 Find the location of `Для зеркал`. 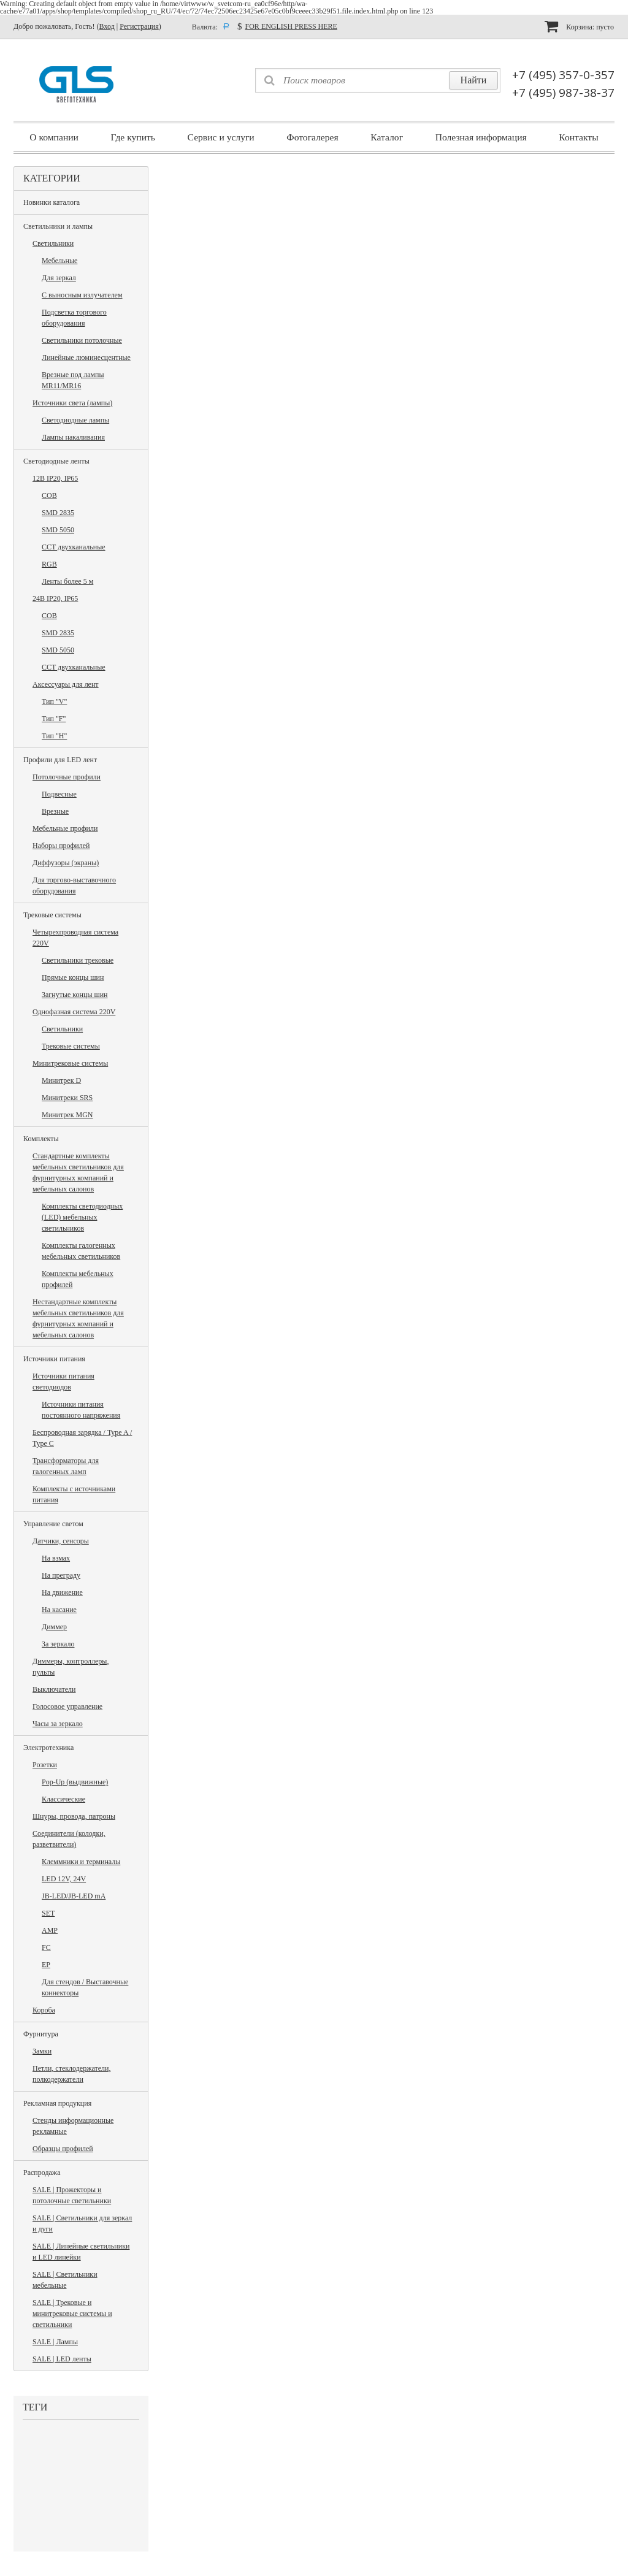

Для зеркал is located at coordinates (59, 277).